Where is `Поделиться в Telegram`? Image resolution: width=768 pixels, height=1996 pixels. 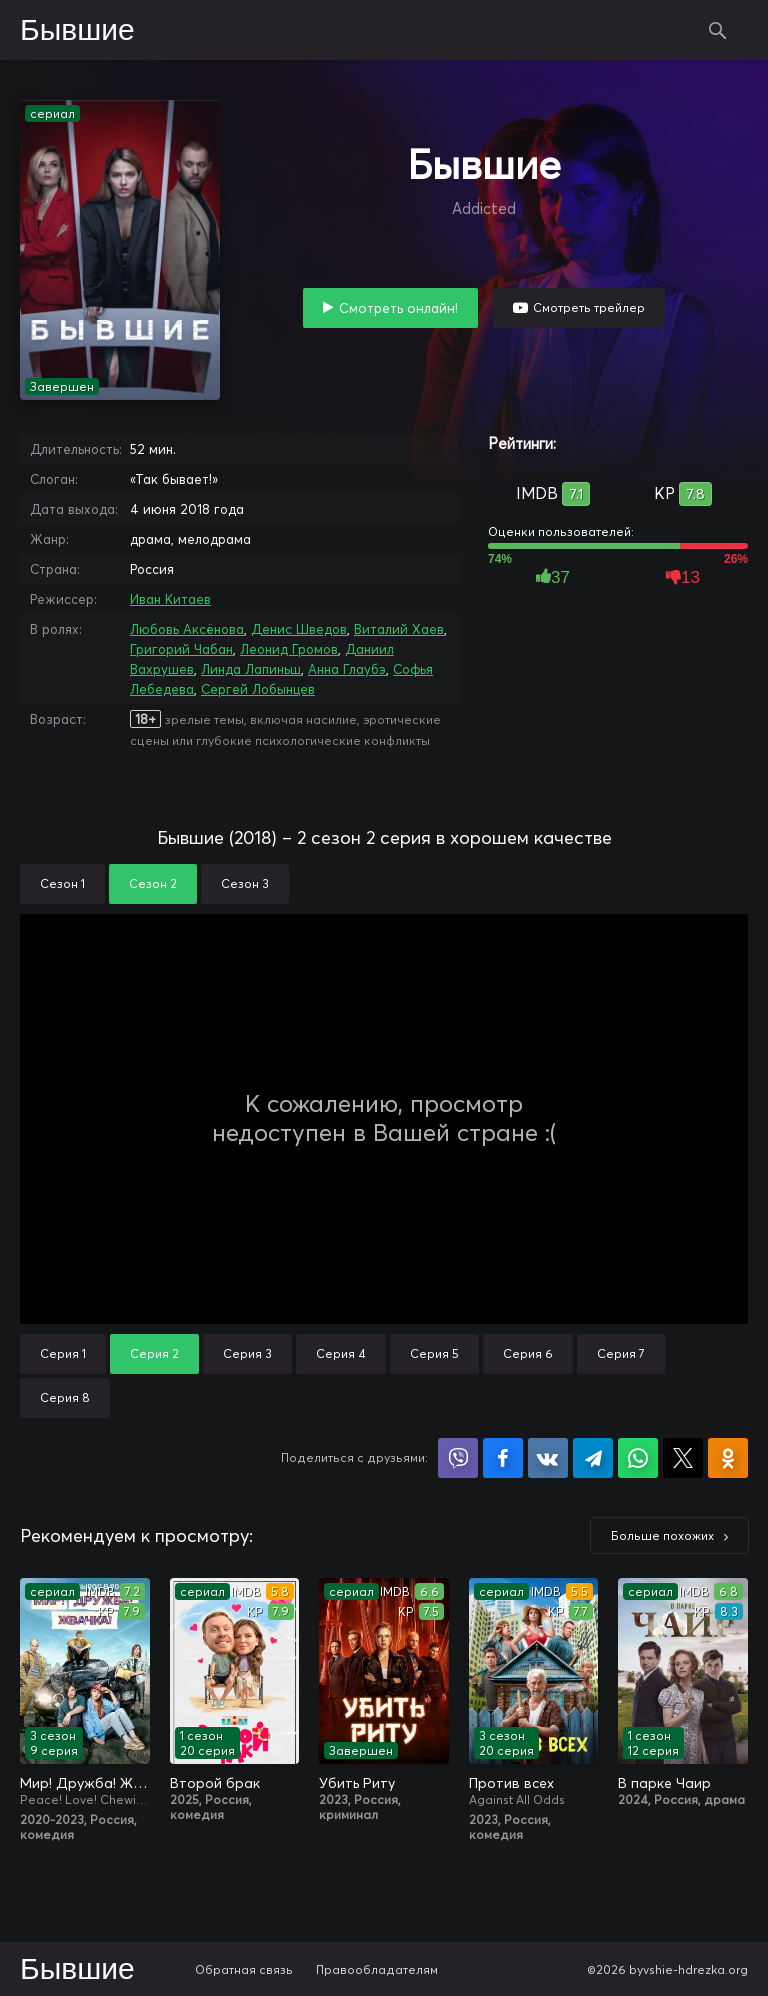 Поделиться в Telegram is located at coordinates (593, 1458).